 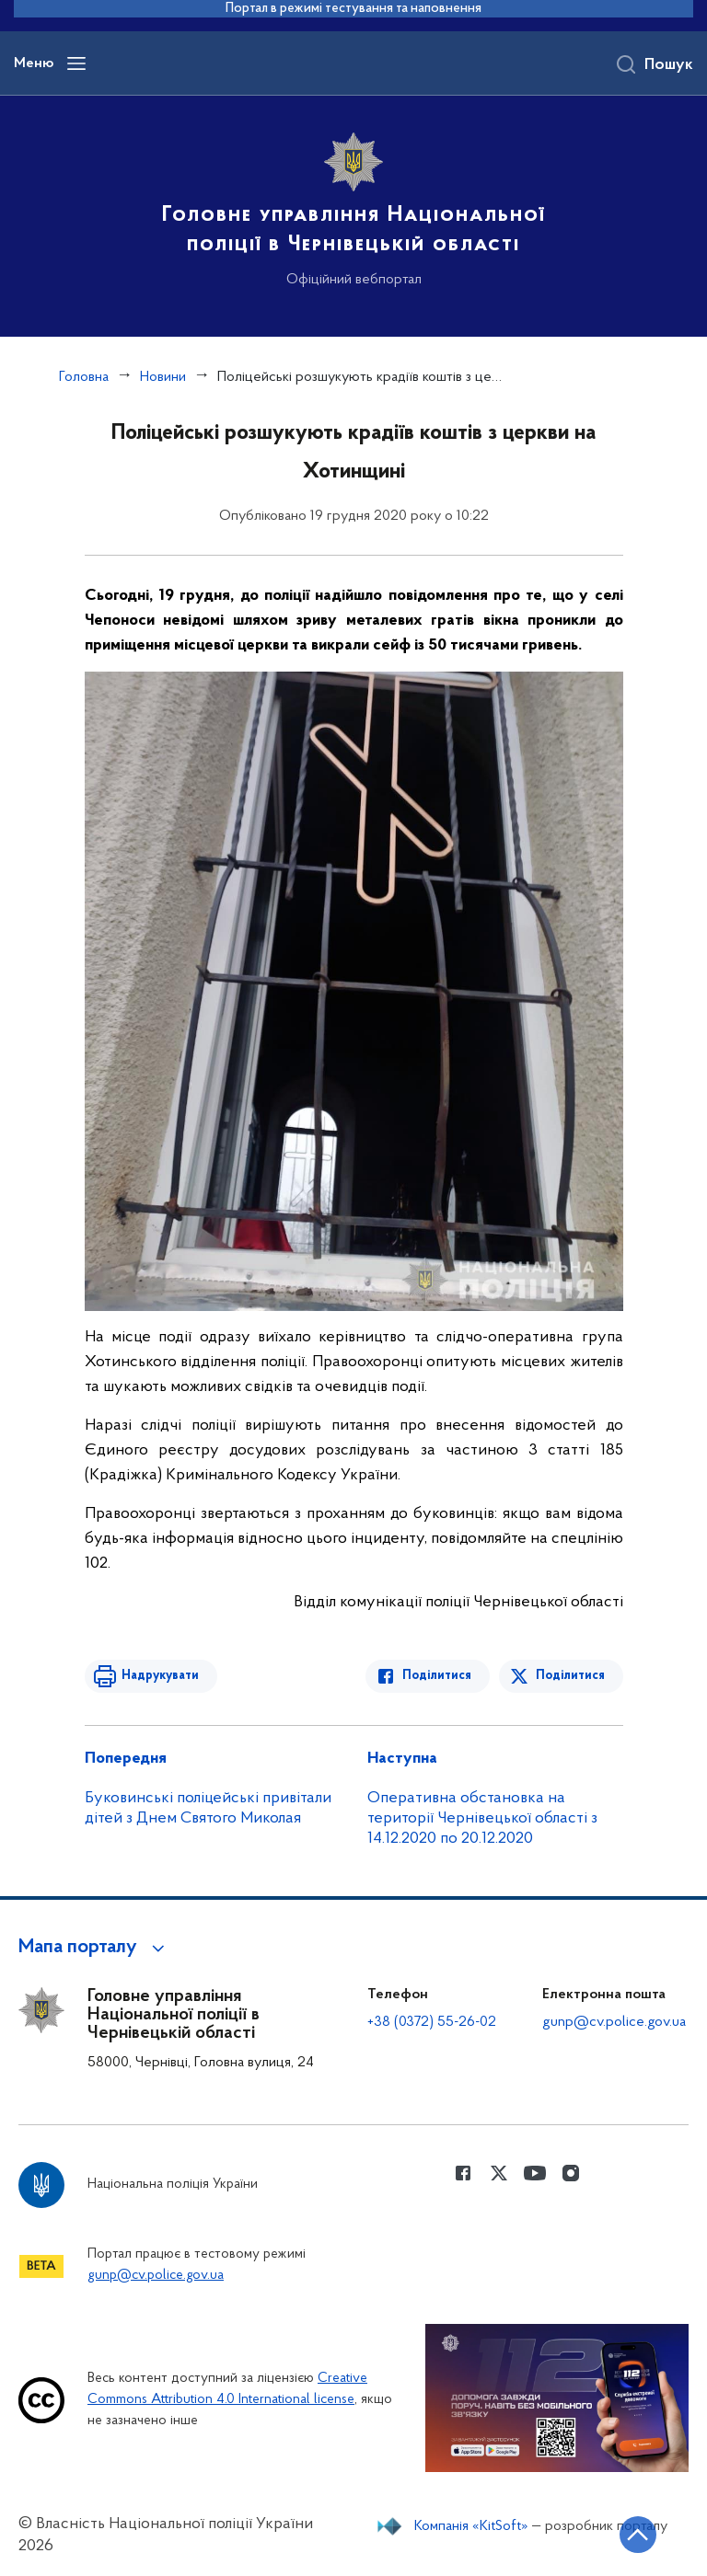 I want to click on +38 (0372) 55-26-02, so click(x=431, y=2022).